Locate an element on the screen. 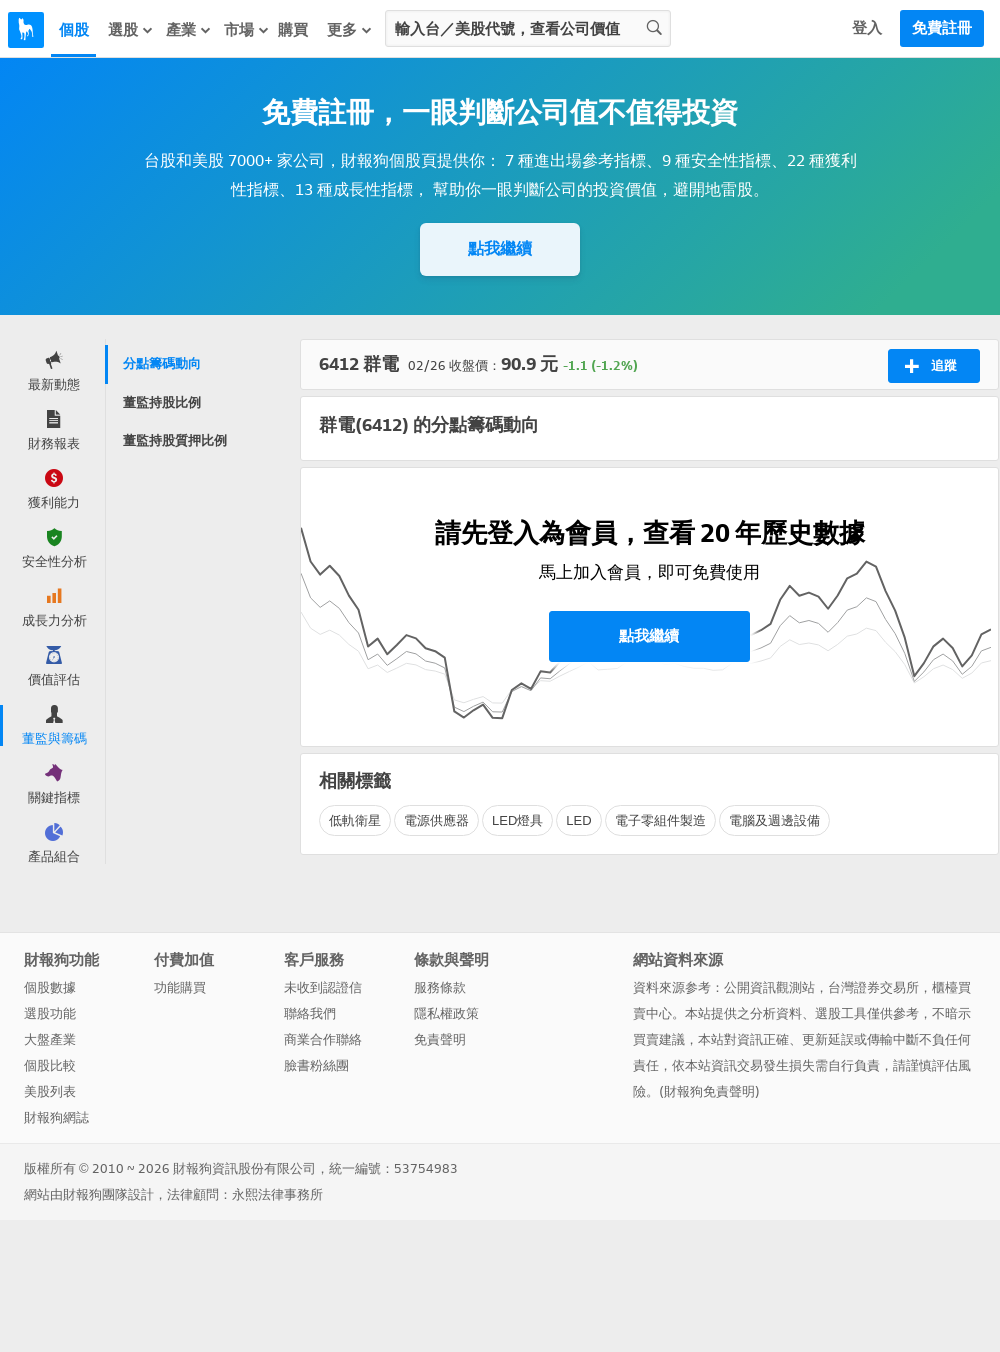 The height and width of the screenshot is (1352, 1000). 購買 is located at coordinates (293, 30).